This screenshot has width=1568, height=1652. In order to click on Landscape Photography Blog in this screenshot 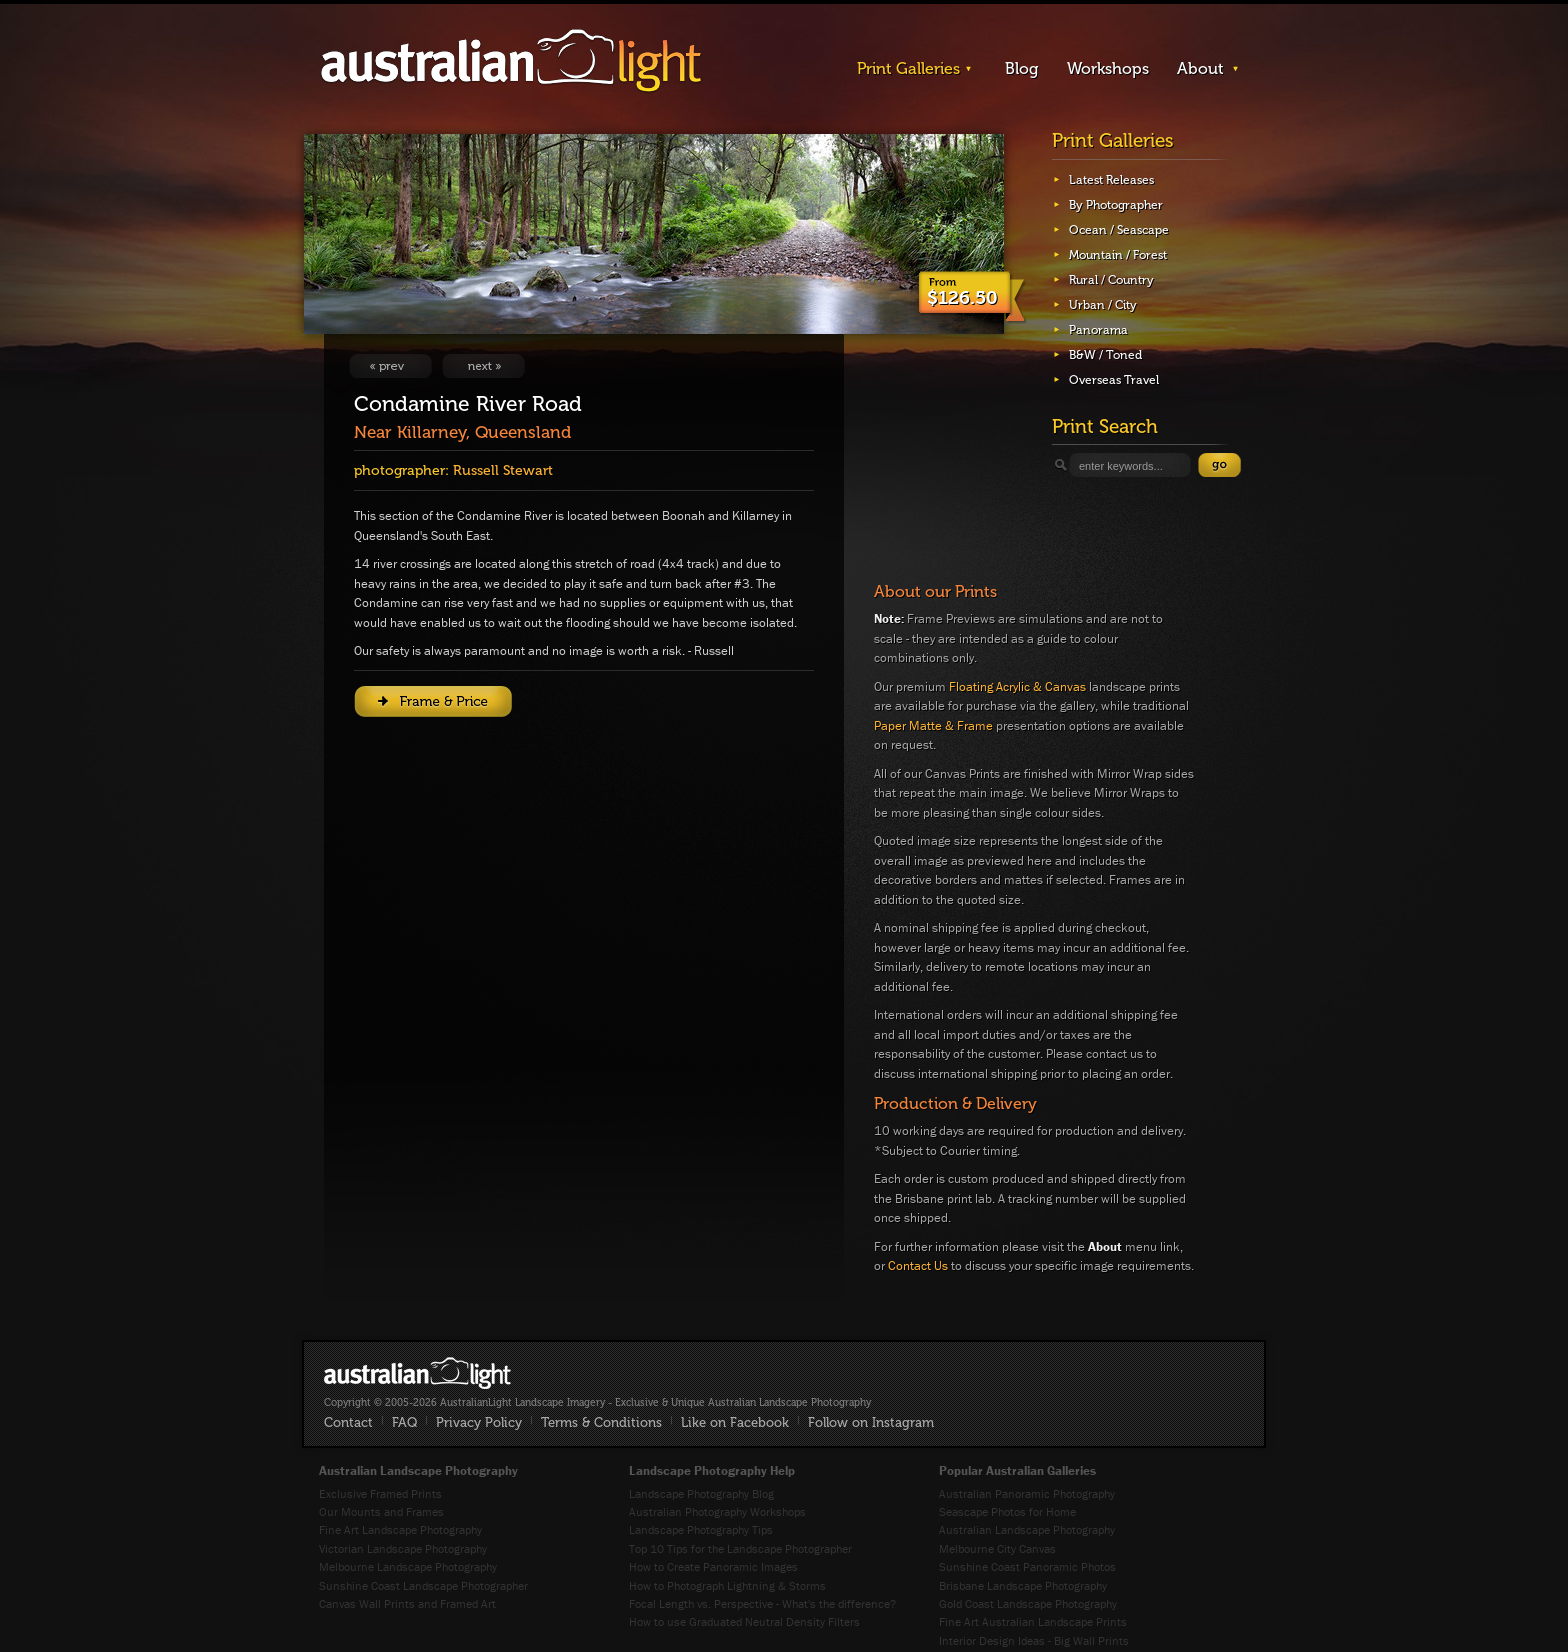, I will do `click(701, 1493)`.